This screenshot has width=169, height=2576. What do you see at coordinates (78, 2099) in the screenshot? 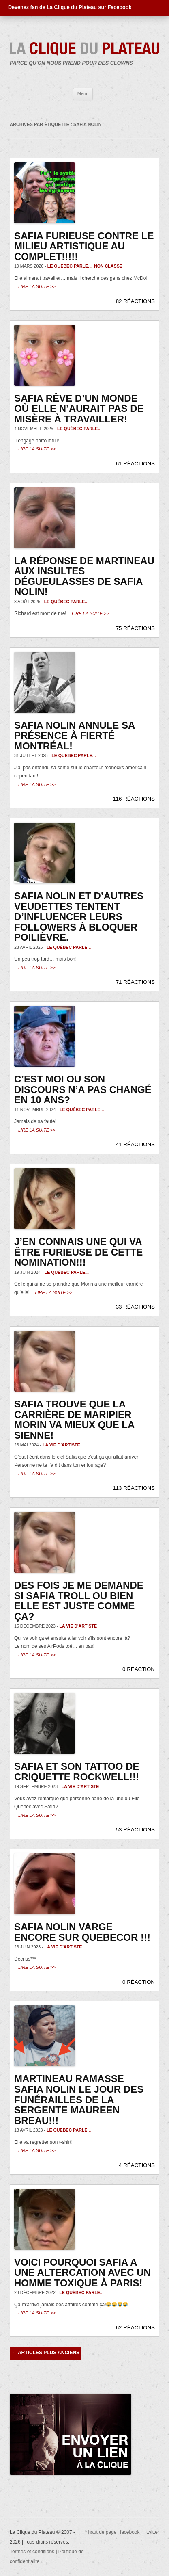
I see `Martineau ramasse Safia Nolin le jour des funérailles de la sergente Maureen Breau!!!` at bounding box center [78, 2099].